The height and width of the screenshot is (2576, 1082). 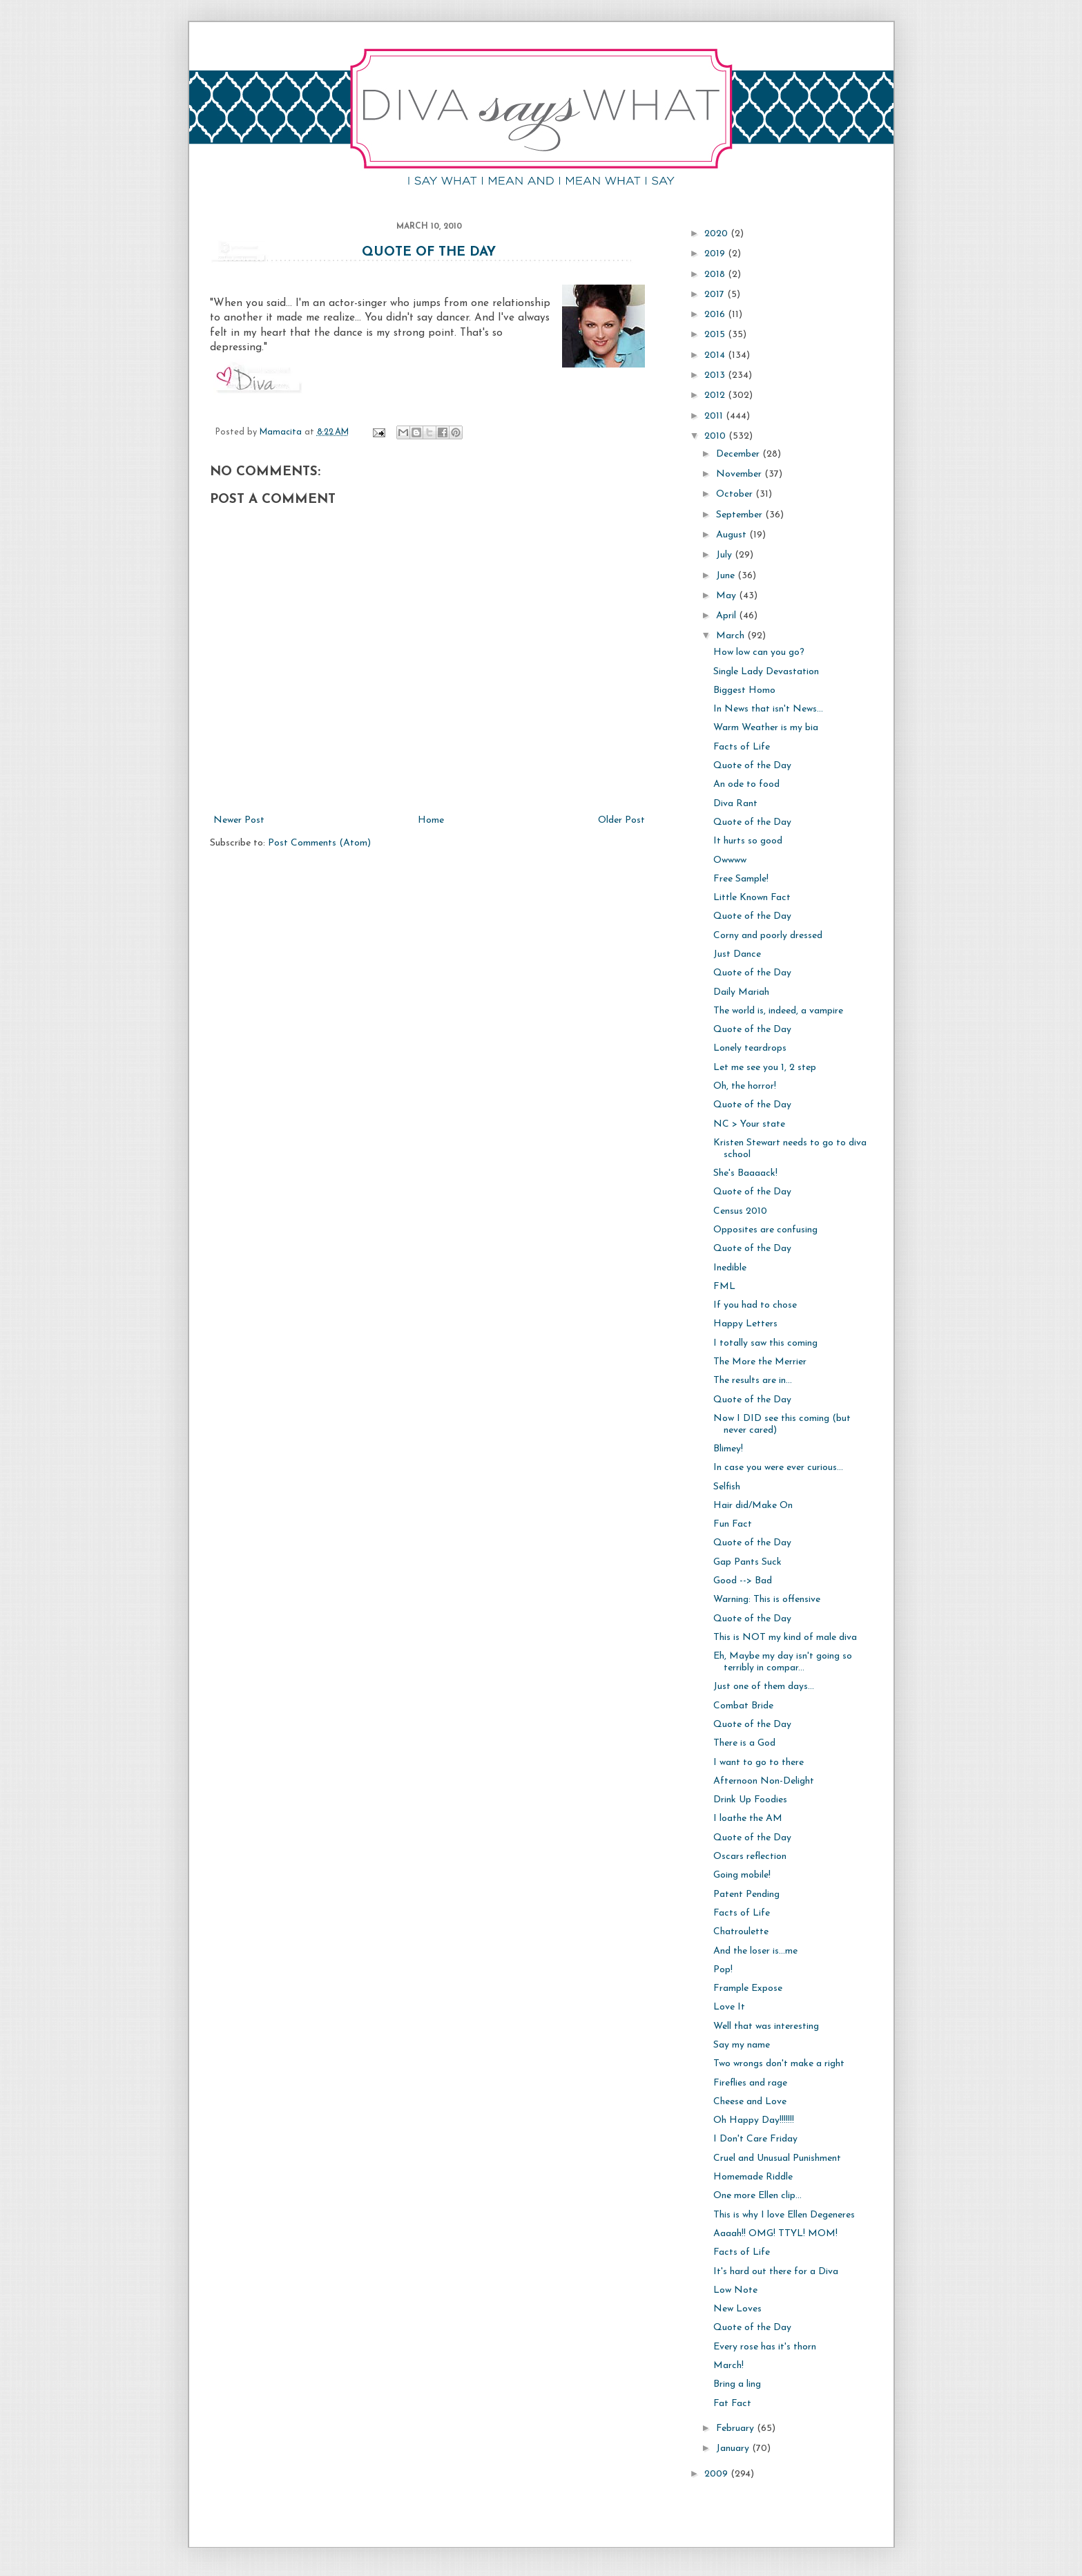 What do you see at coordinates (716, 274) in the screenshot?
I see `2018` at bounding box center [716, 274].